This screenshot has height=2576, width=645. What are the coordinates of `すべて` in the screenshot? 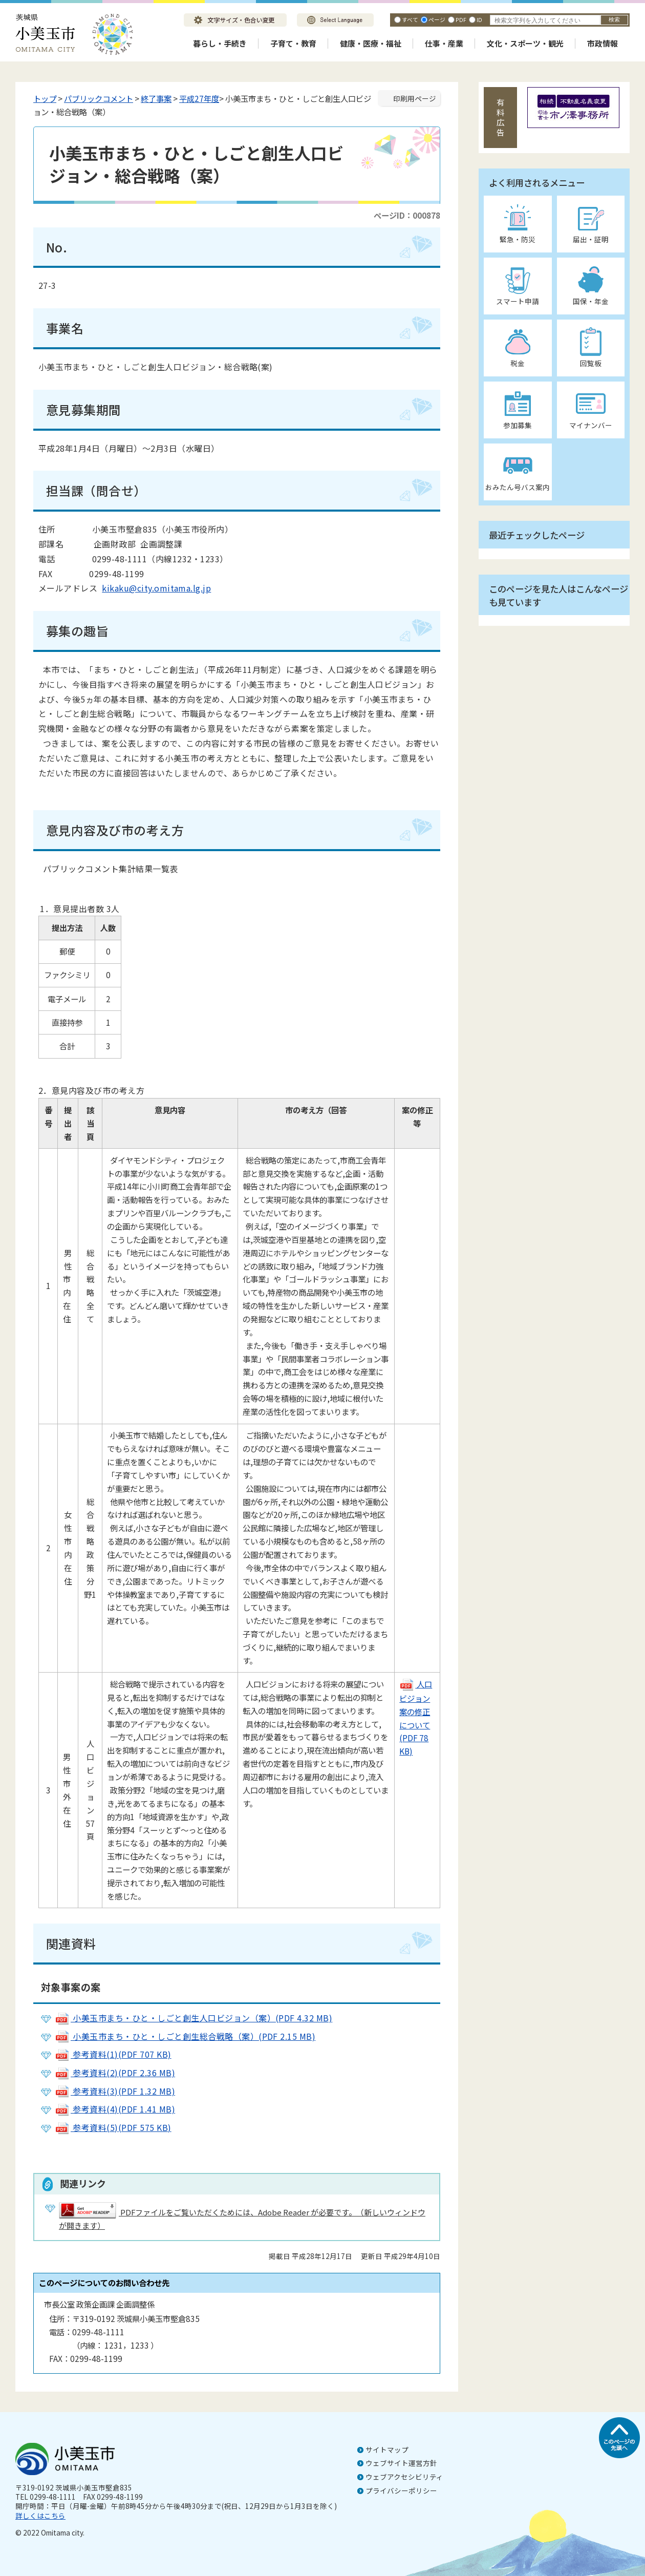 It's located at (410, 19).